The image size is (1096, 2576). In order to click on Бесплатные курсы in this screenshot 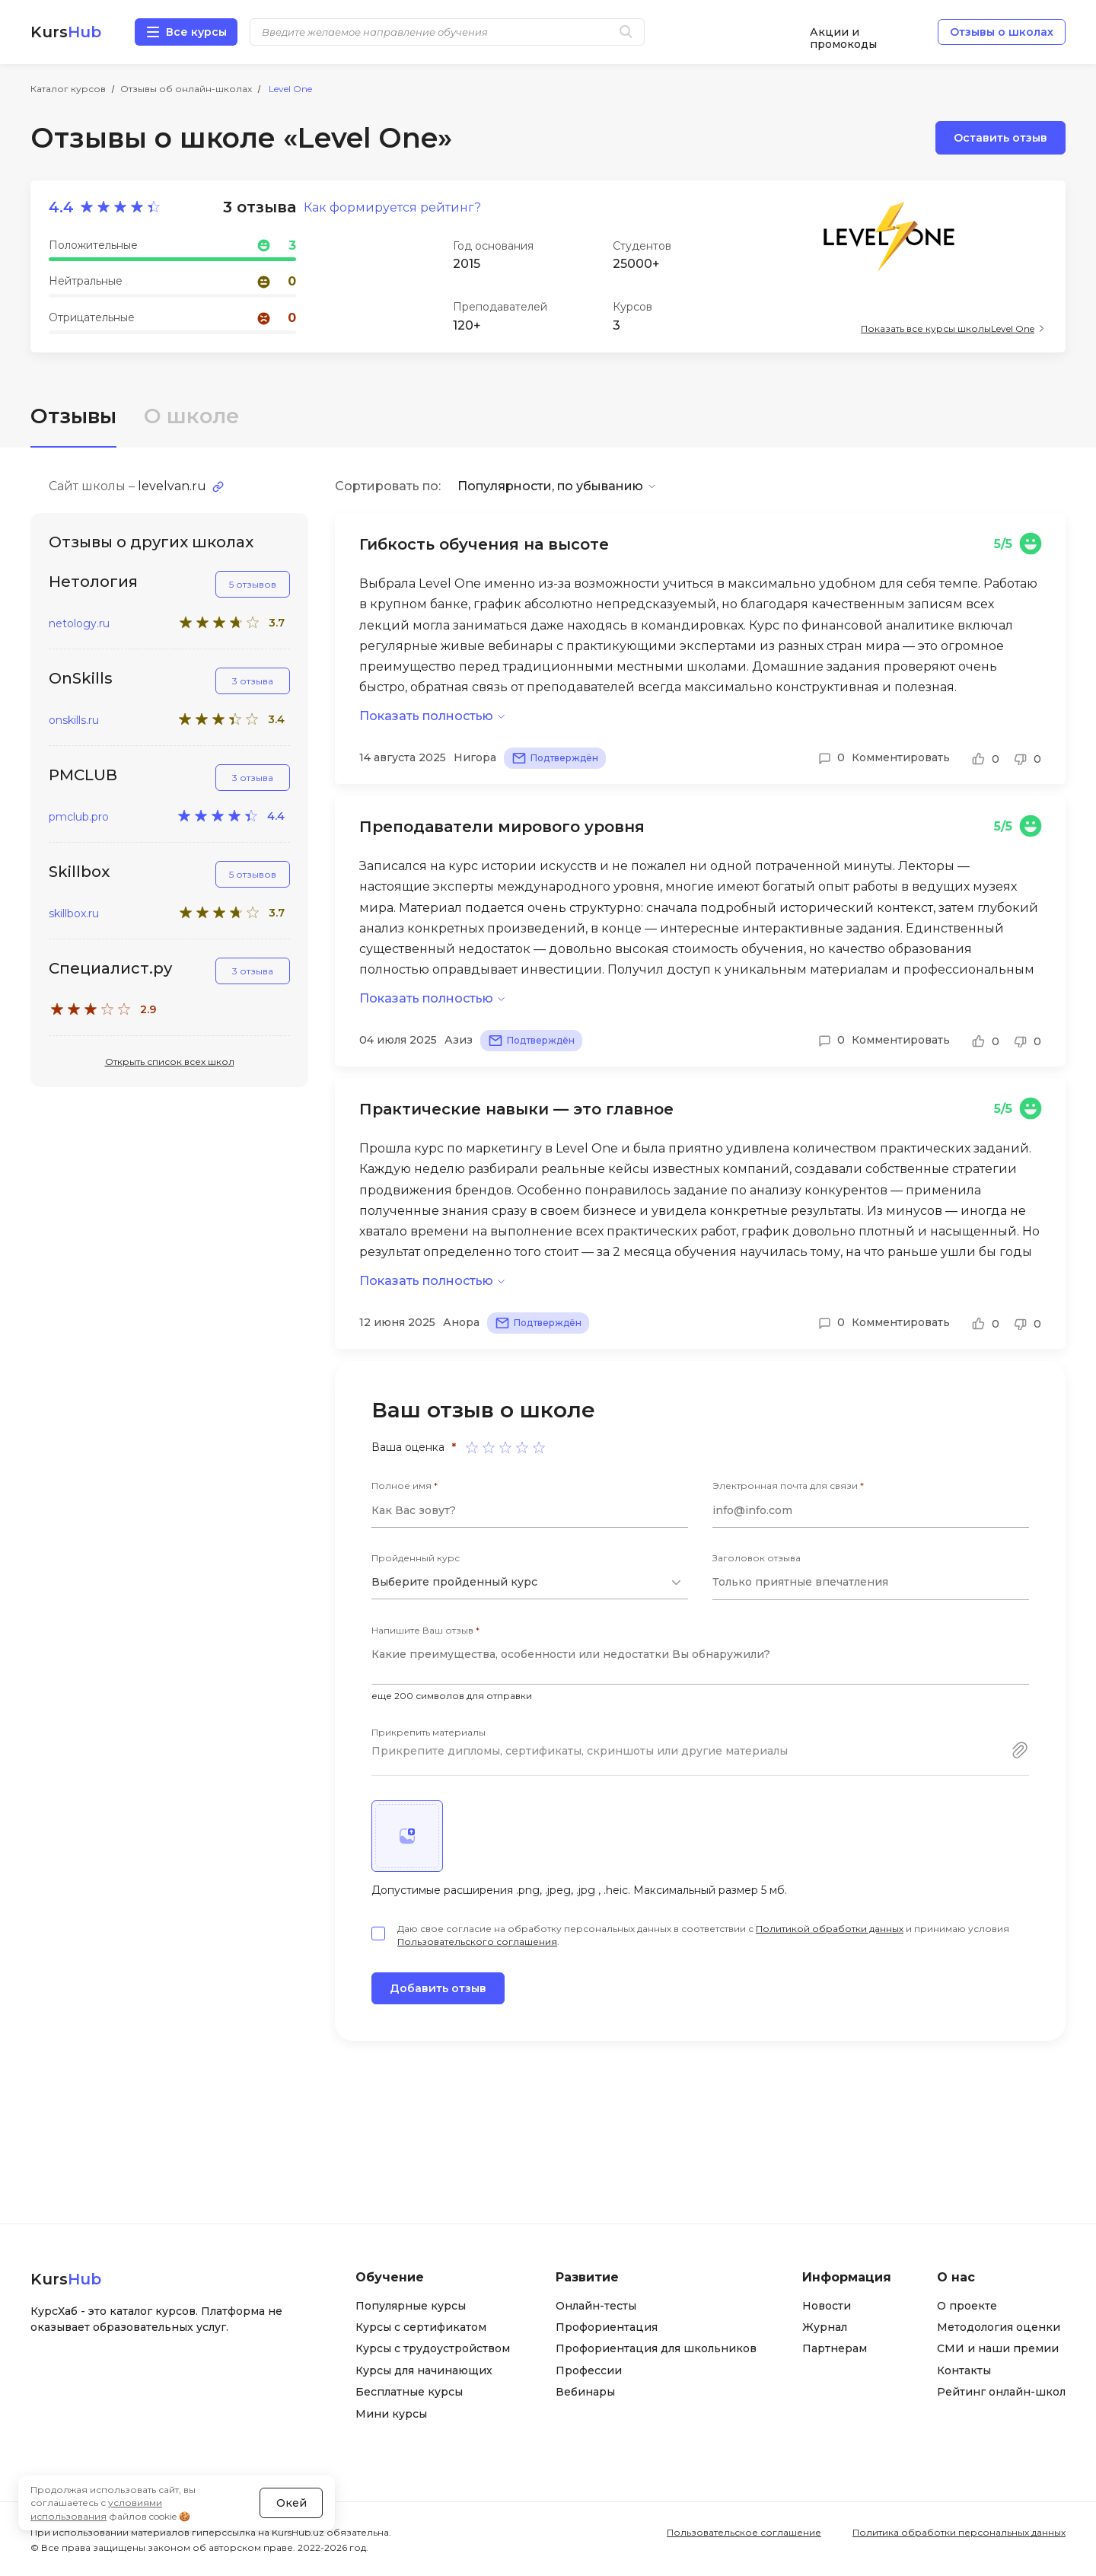, I will do `click(409, 2392)`.